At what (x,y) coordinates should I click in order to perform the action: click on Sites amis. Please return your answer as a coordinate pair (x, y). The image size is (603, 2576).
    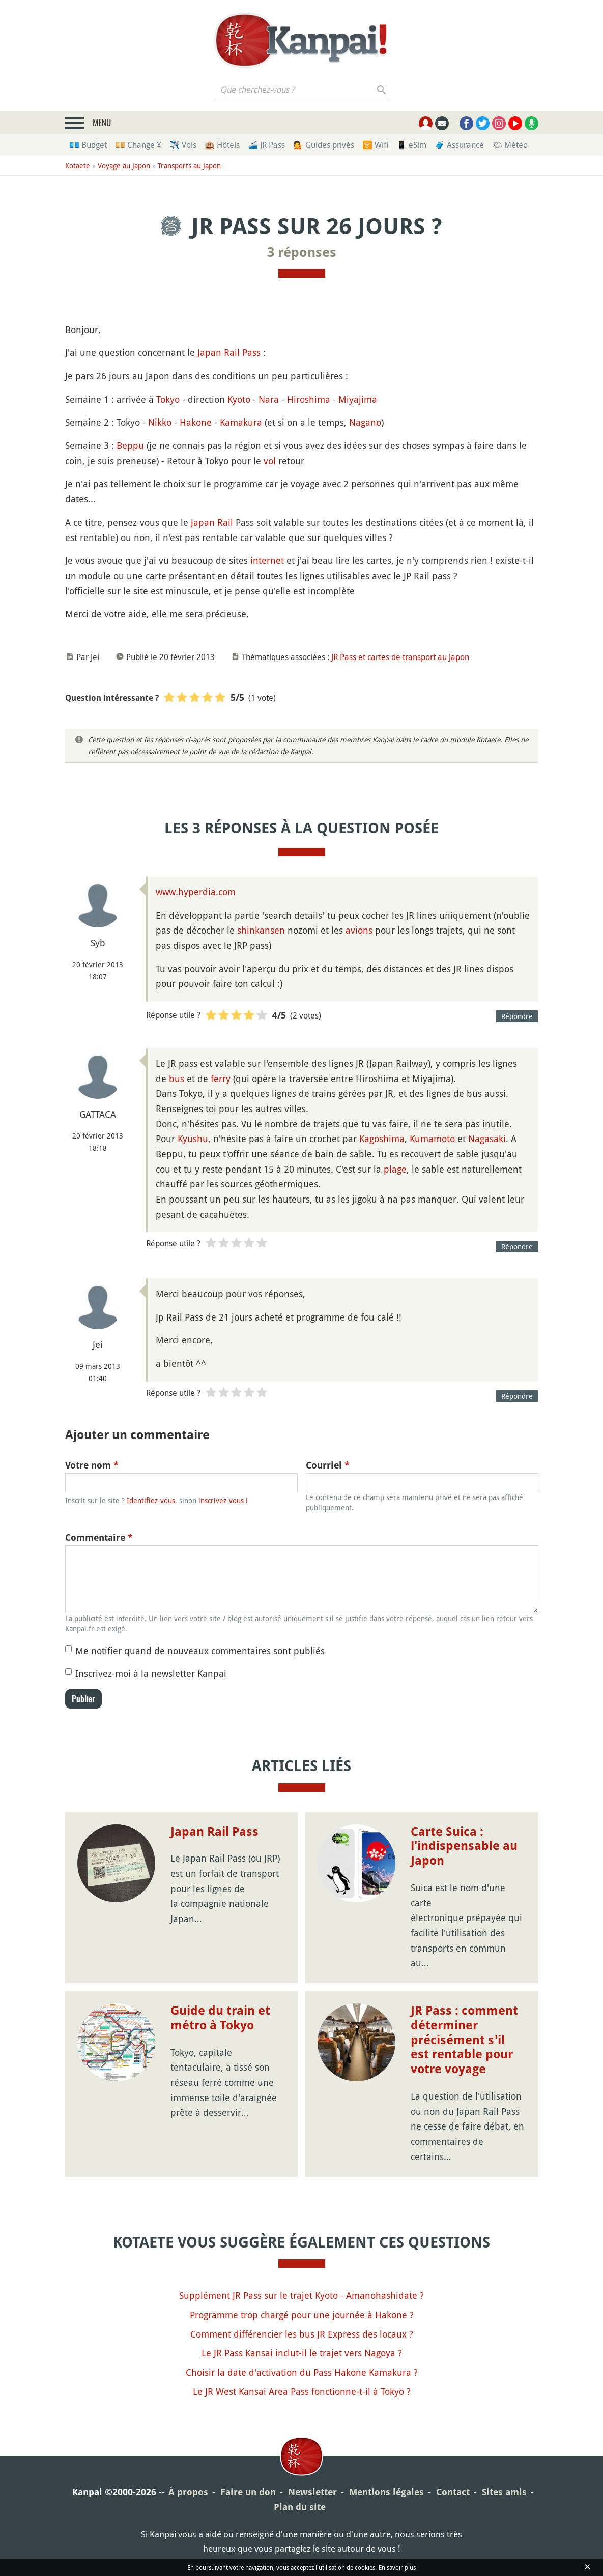
    Looking at the image, I should click on (504, 2492).